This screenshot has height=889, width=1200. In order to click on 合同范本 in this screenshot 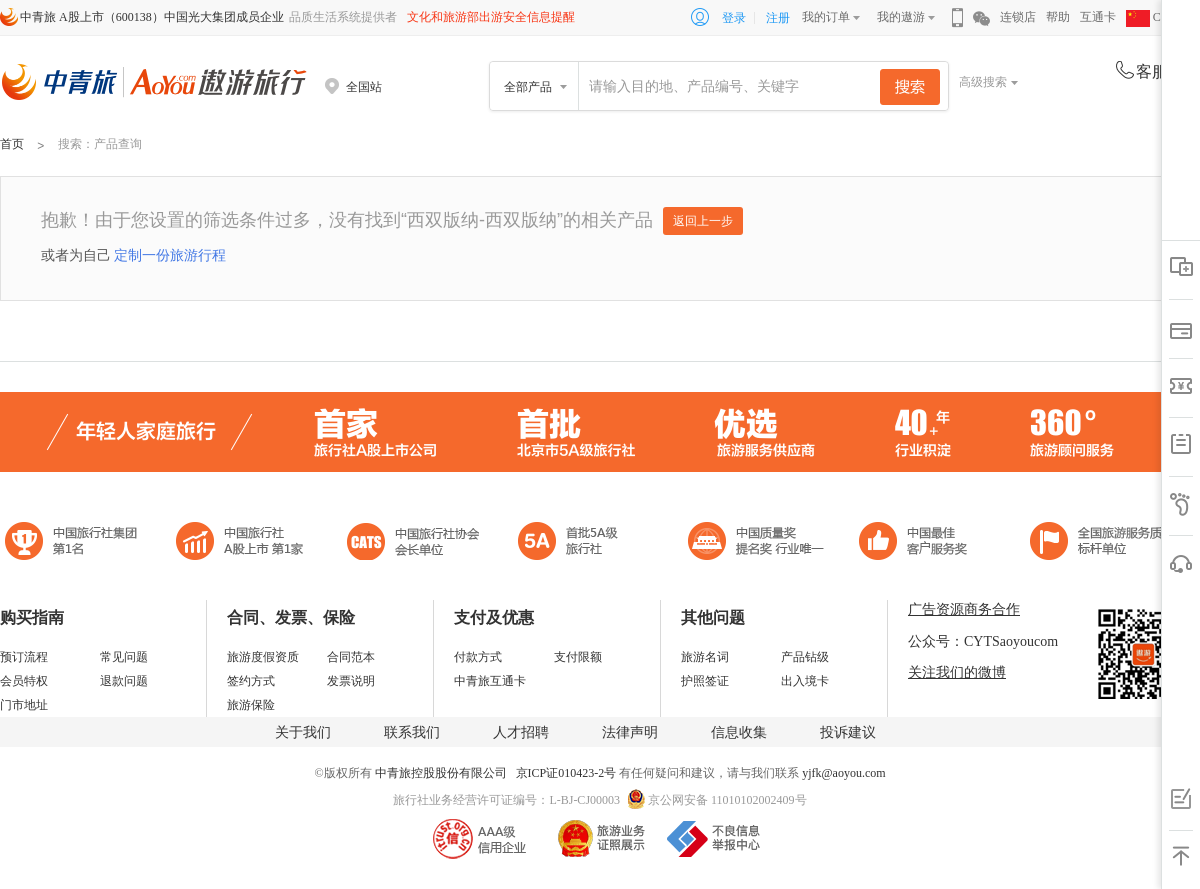, I will do `click(351, 657)`.